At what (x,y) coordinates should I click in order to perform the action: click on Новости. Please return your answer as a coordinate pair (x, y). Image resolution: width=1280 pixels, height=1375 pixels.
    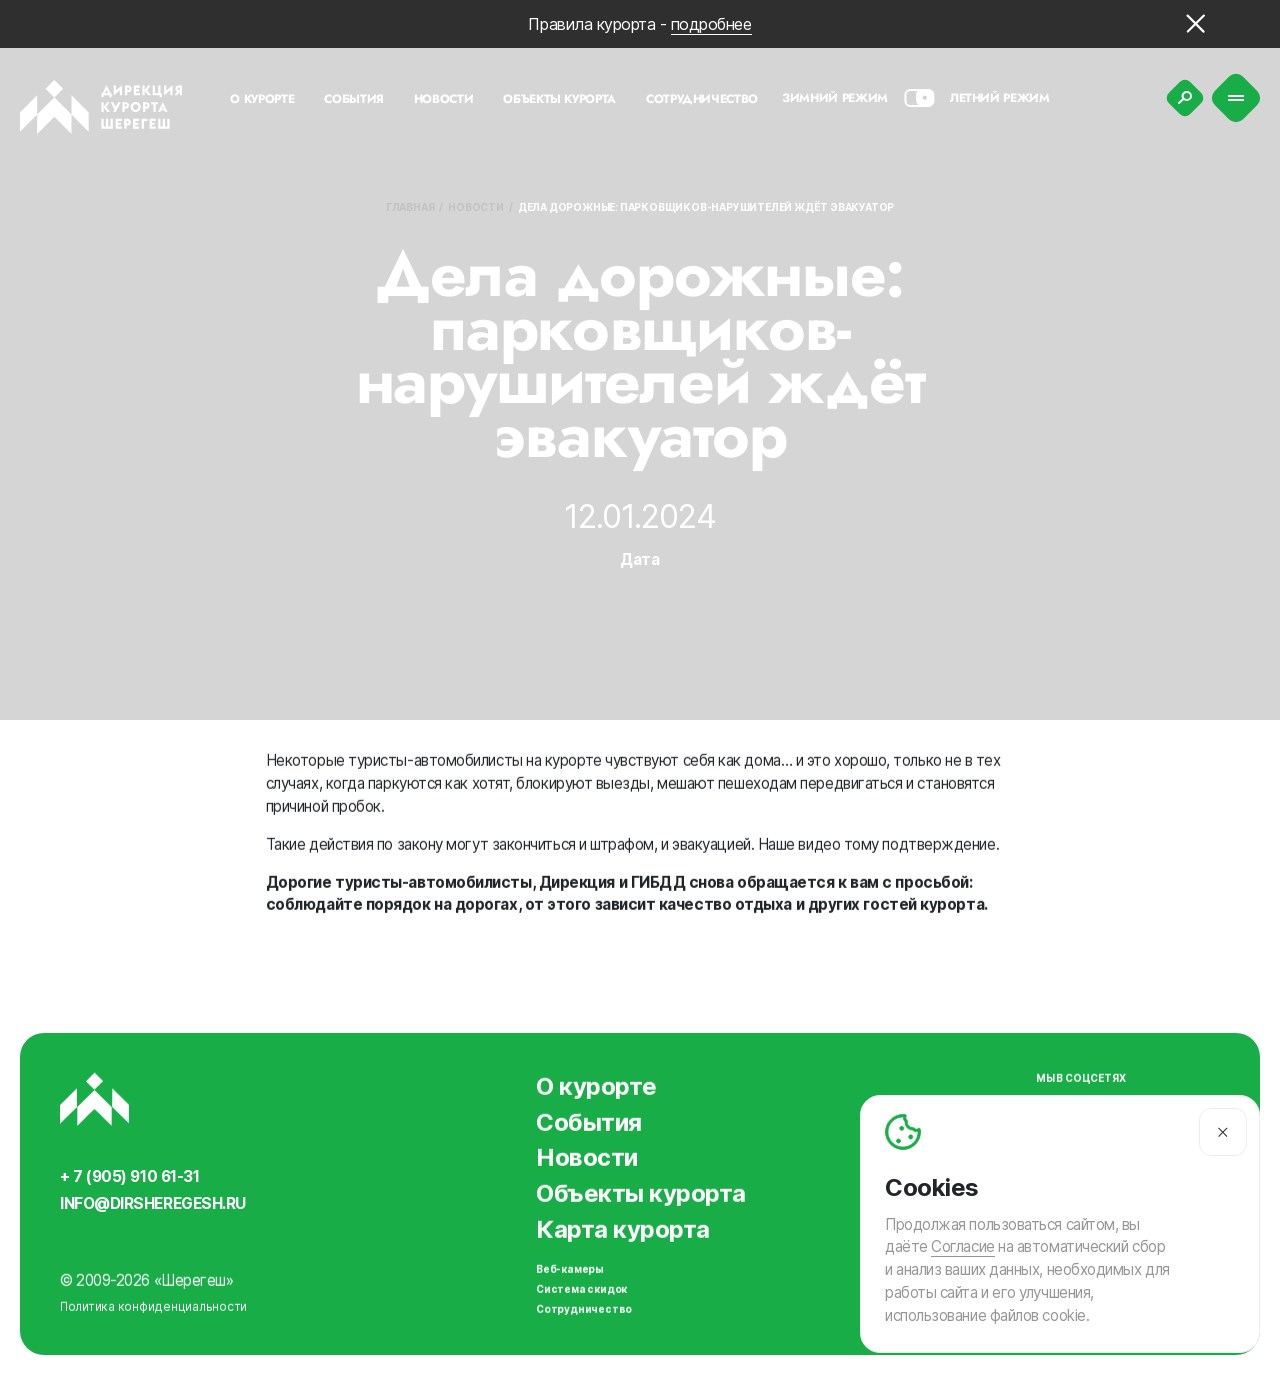
    Looking at the image, I should click on (476, 207).